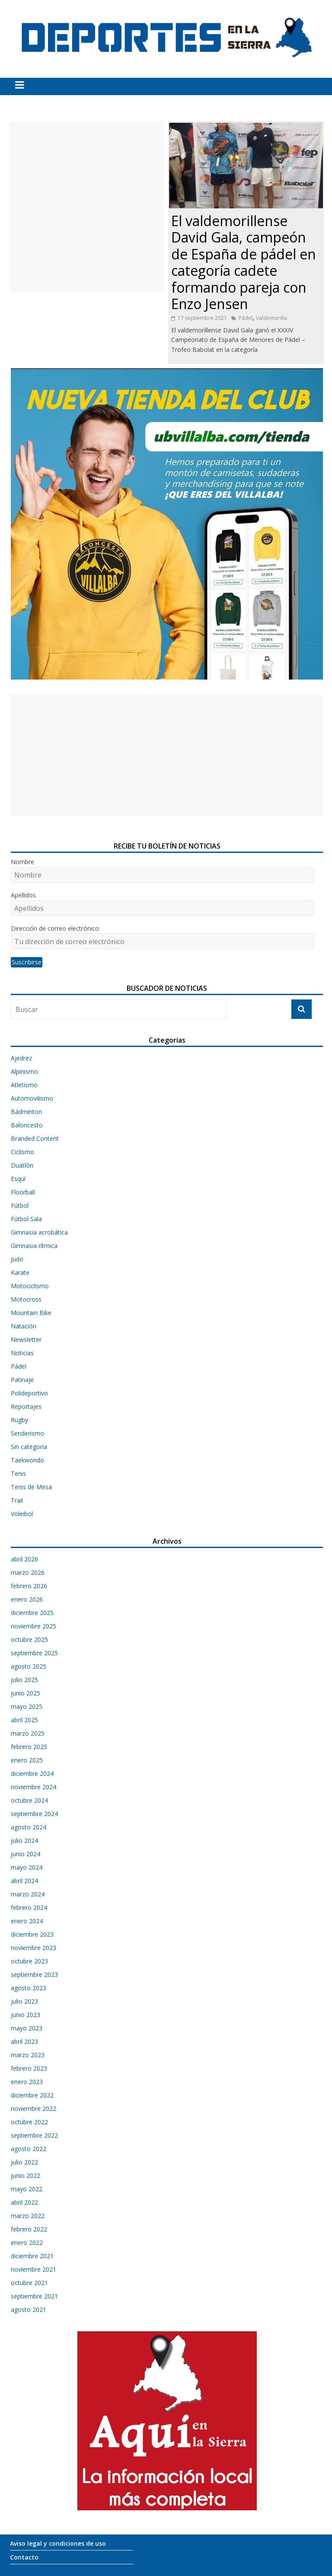 The height and width of the screenshot is (2576, 332). What do you see at coordinates (24, 2202) in the screenshot?
I see `abril 2022` at bounding box center [24, 2202].